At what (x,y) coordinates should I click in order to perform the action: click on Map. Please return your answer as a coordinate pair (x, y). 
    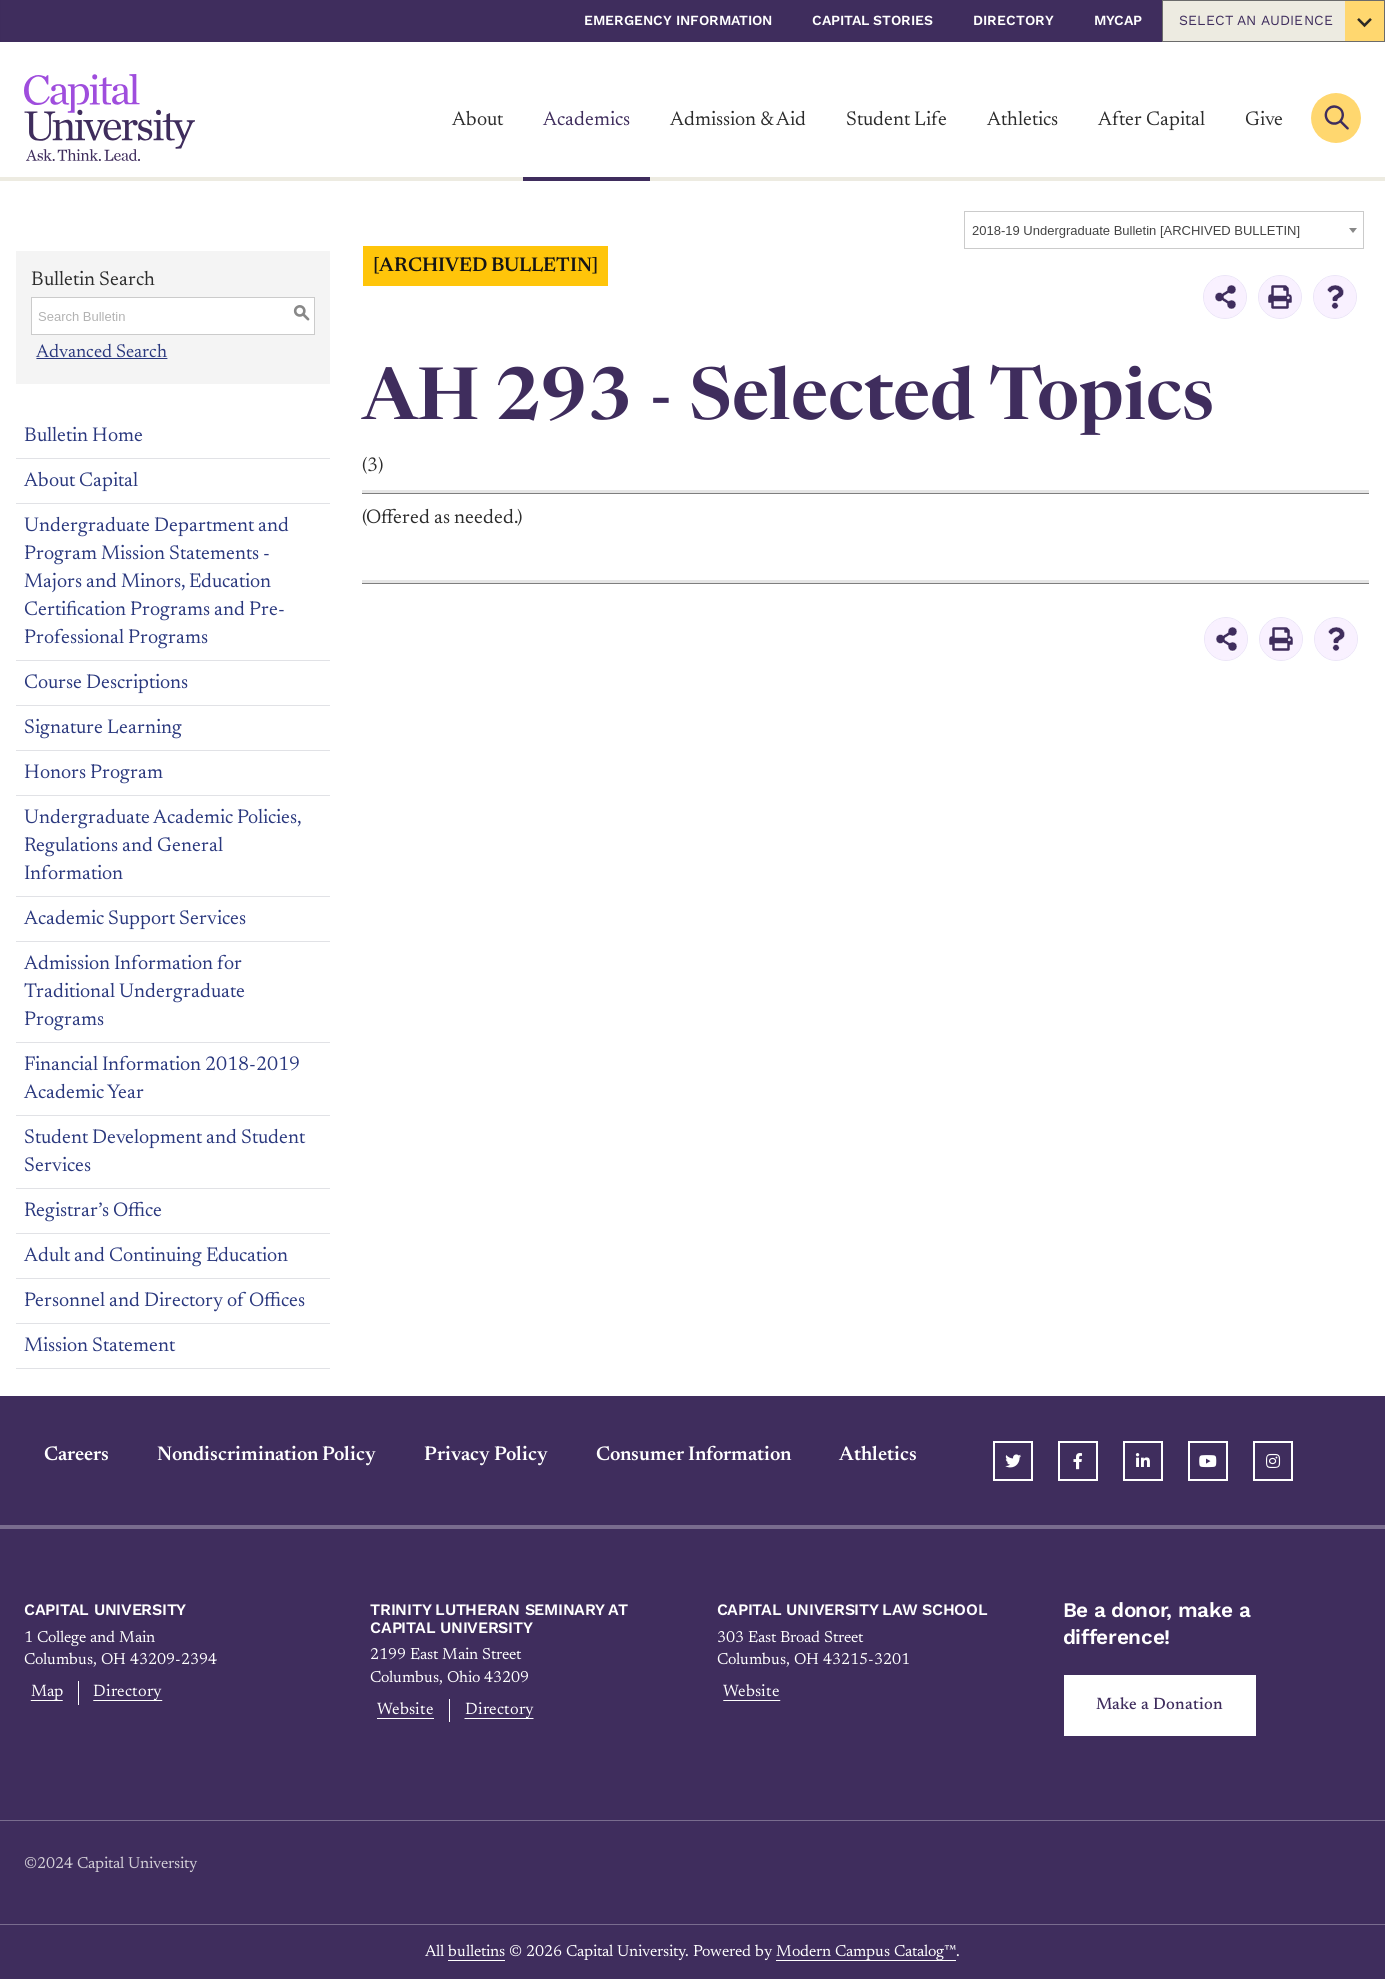
    Looking at the image, I should click on (43, 1695).